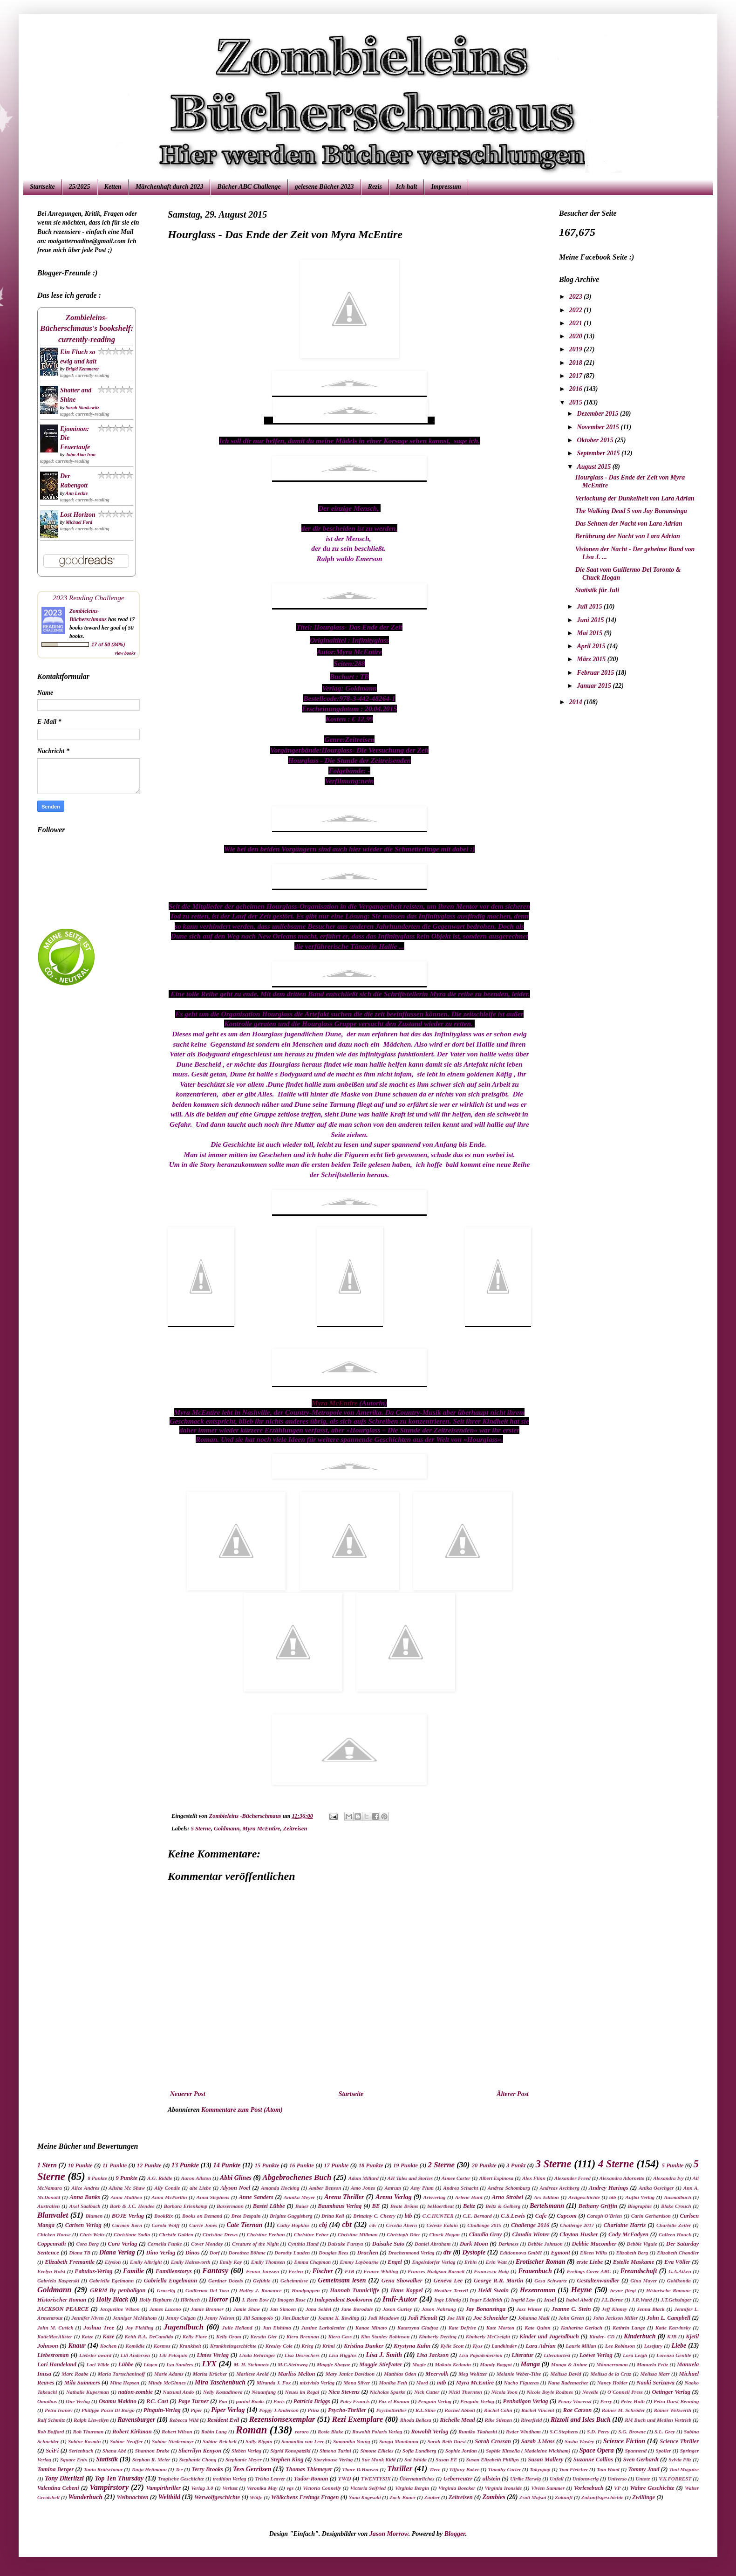 The height and width of the screenshot is (2576, 736). I want to click on Jeanne C. Stein, so click(571, 2309).